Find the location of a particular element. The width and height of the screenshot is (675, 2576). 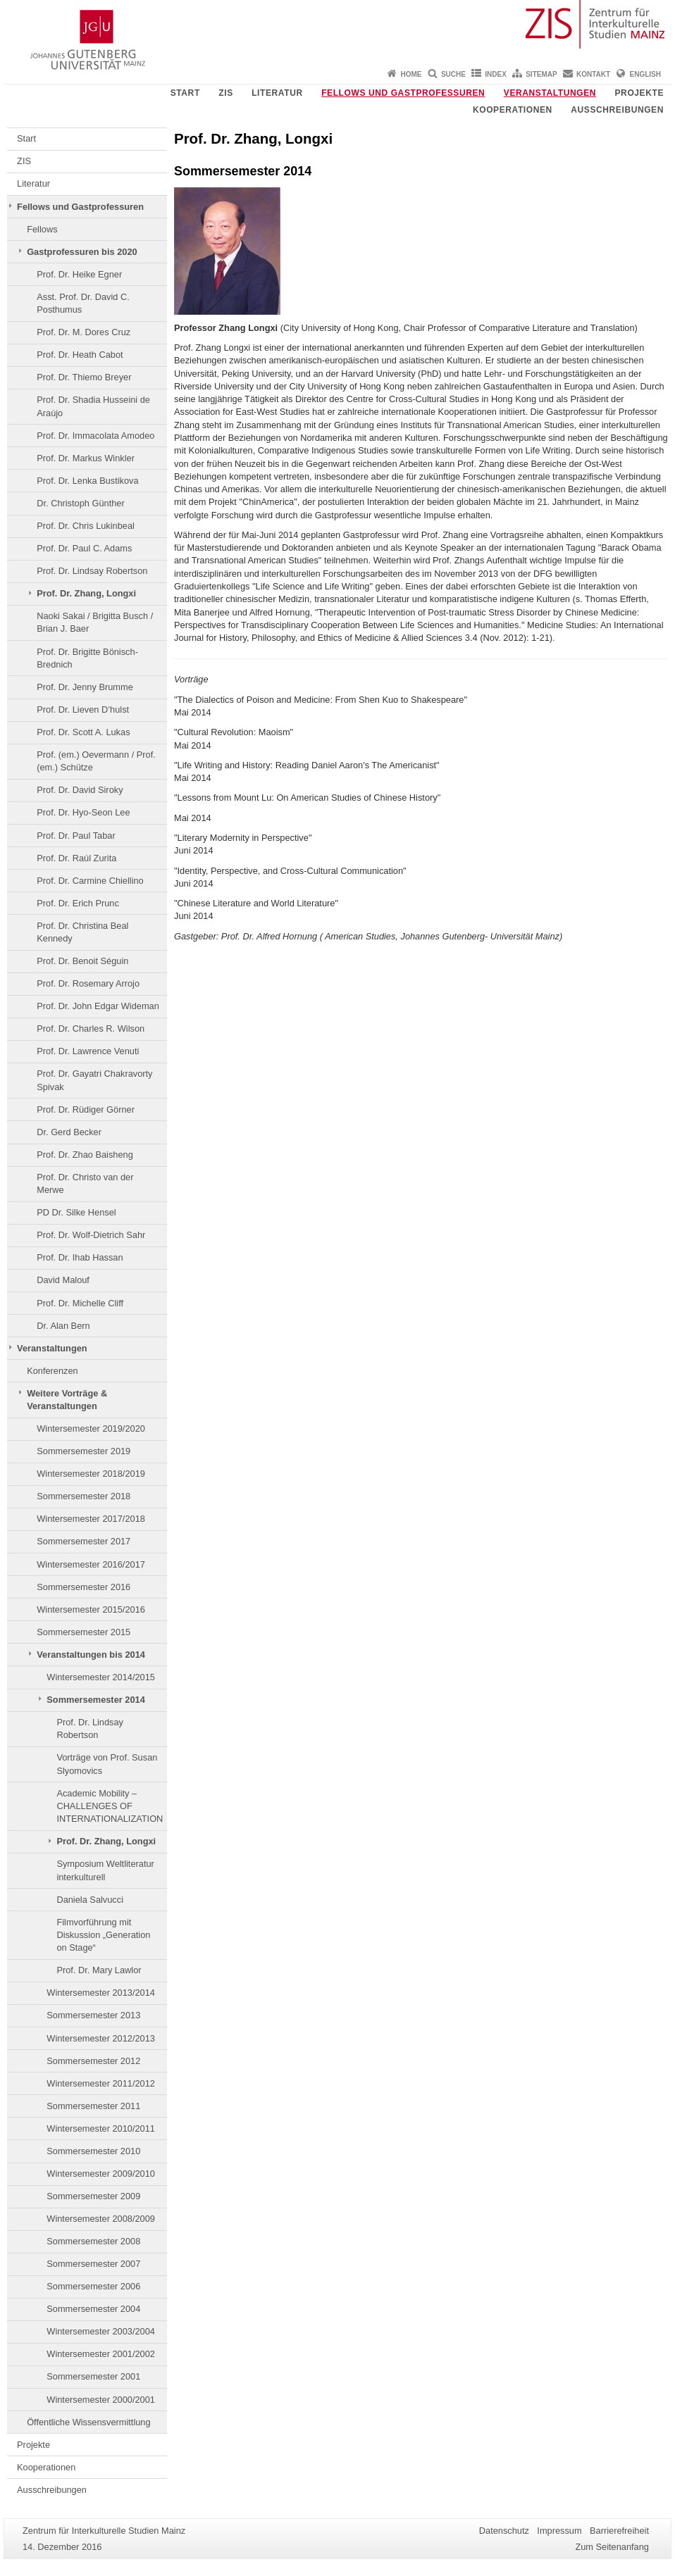

Sommersemester 2008 is located at coordinates (93, 2241).